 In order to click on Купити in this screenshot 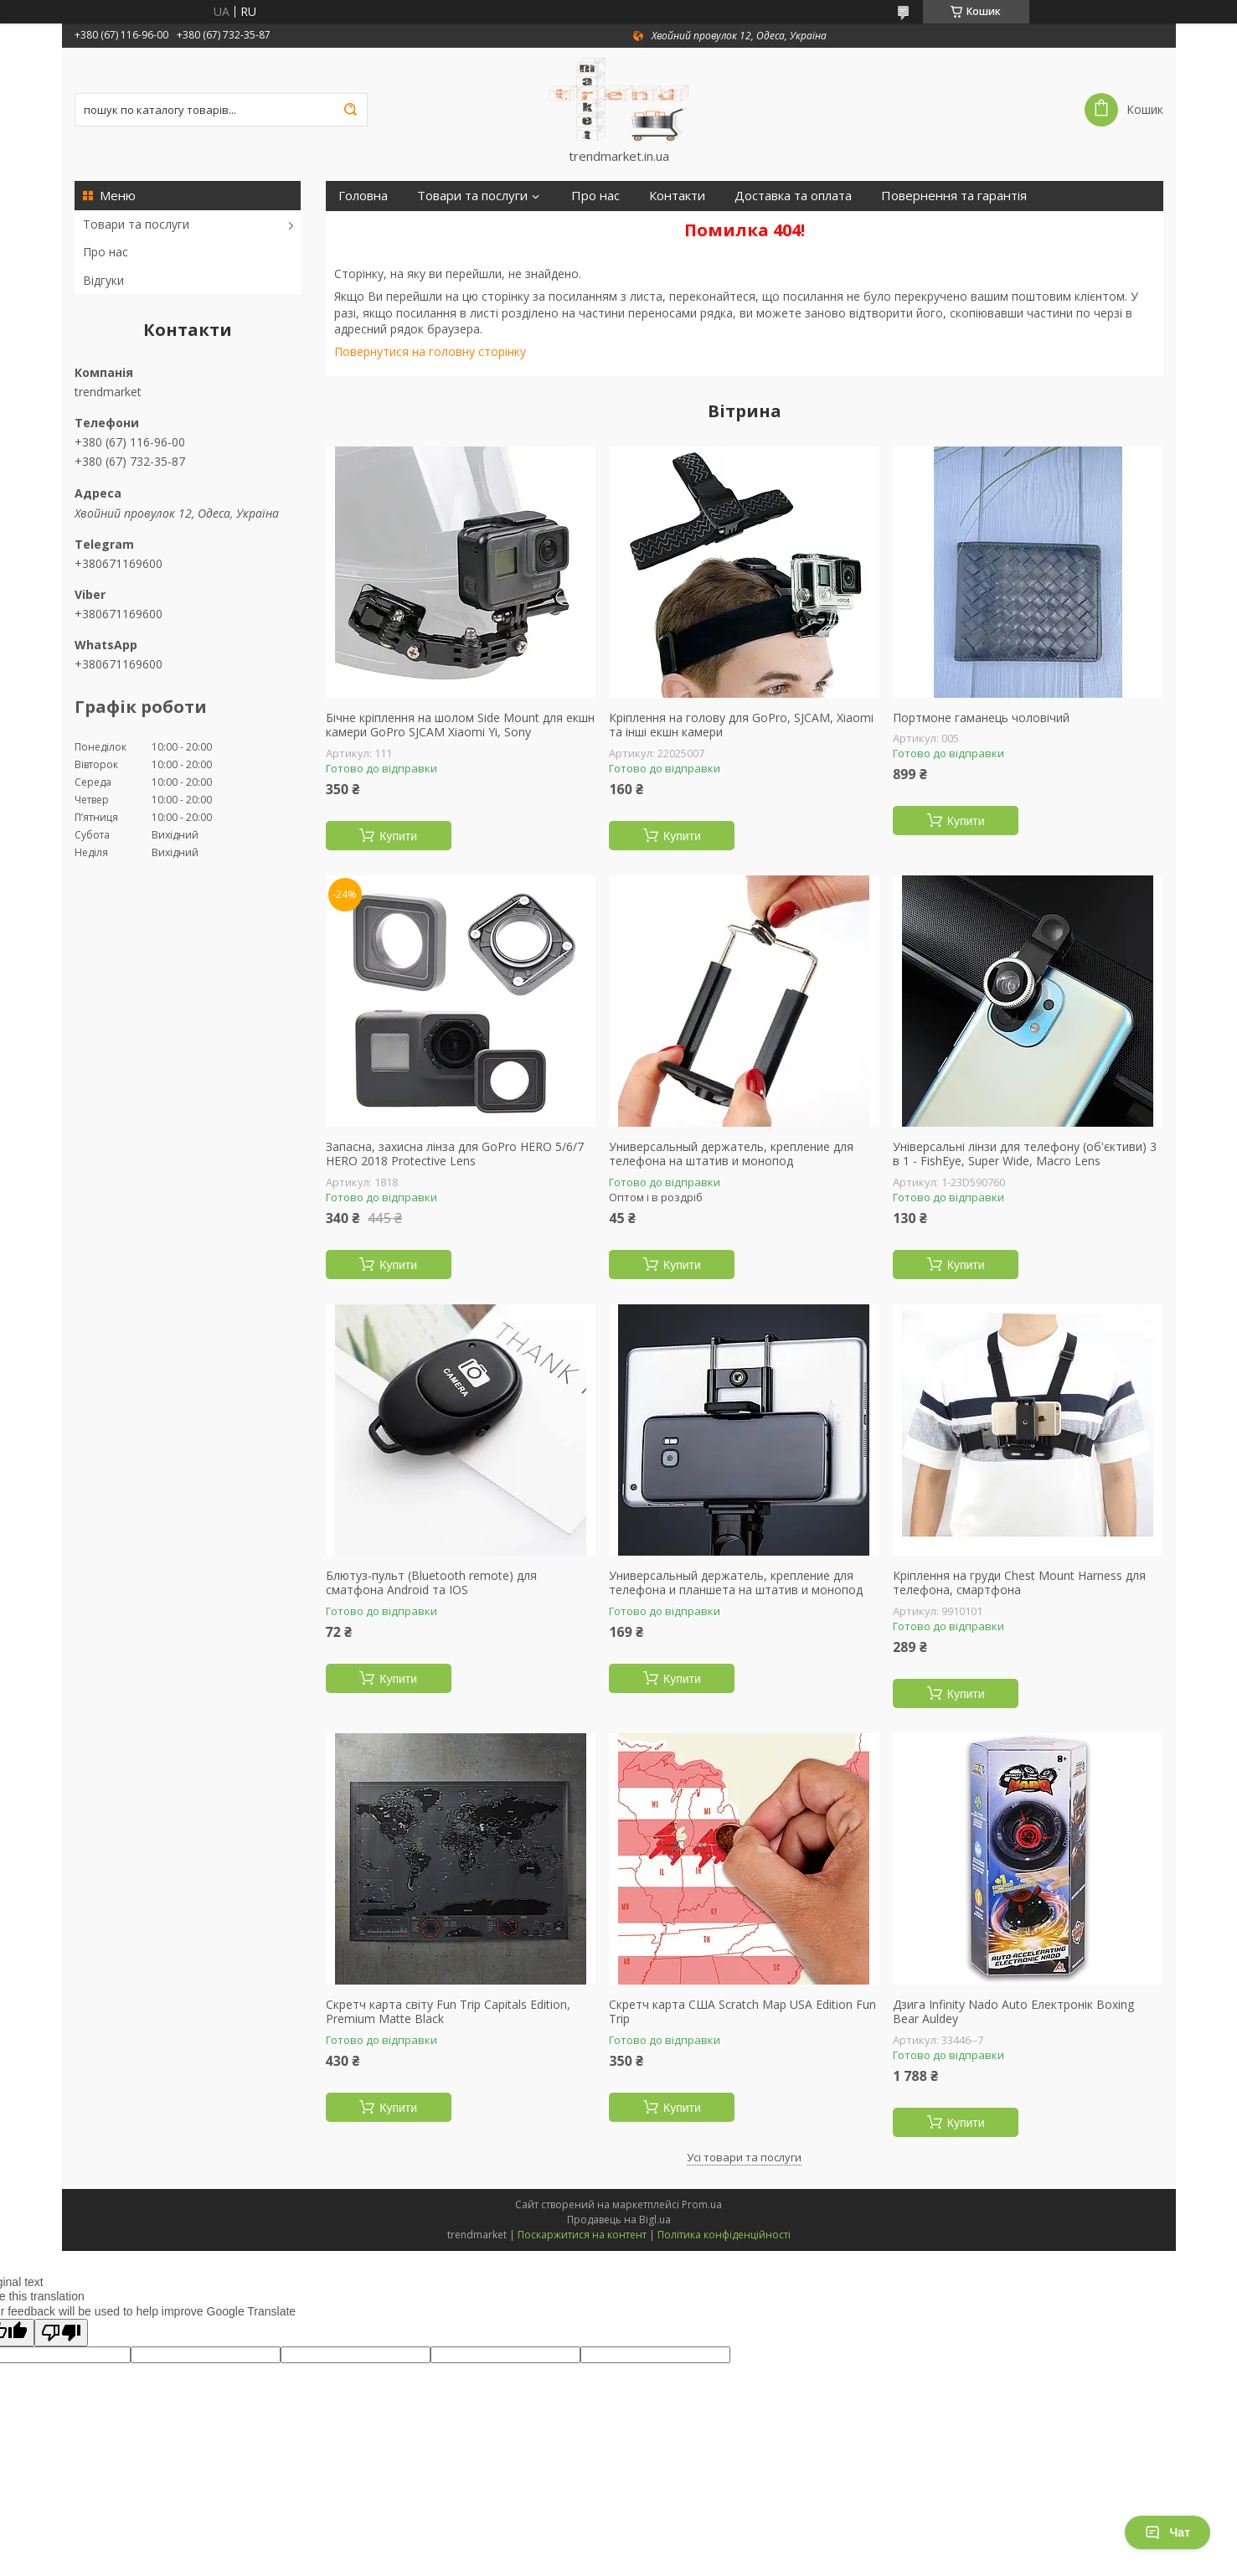, I will do `click(398, 836)`.